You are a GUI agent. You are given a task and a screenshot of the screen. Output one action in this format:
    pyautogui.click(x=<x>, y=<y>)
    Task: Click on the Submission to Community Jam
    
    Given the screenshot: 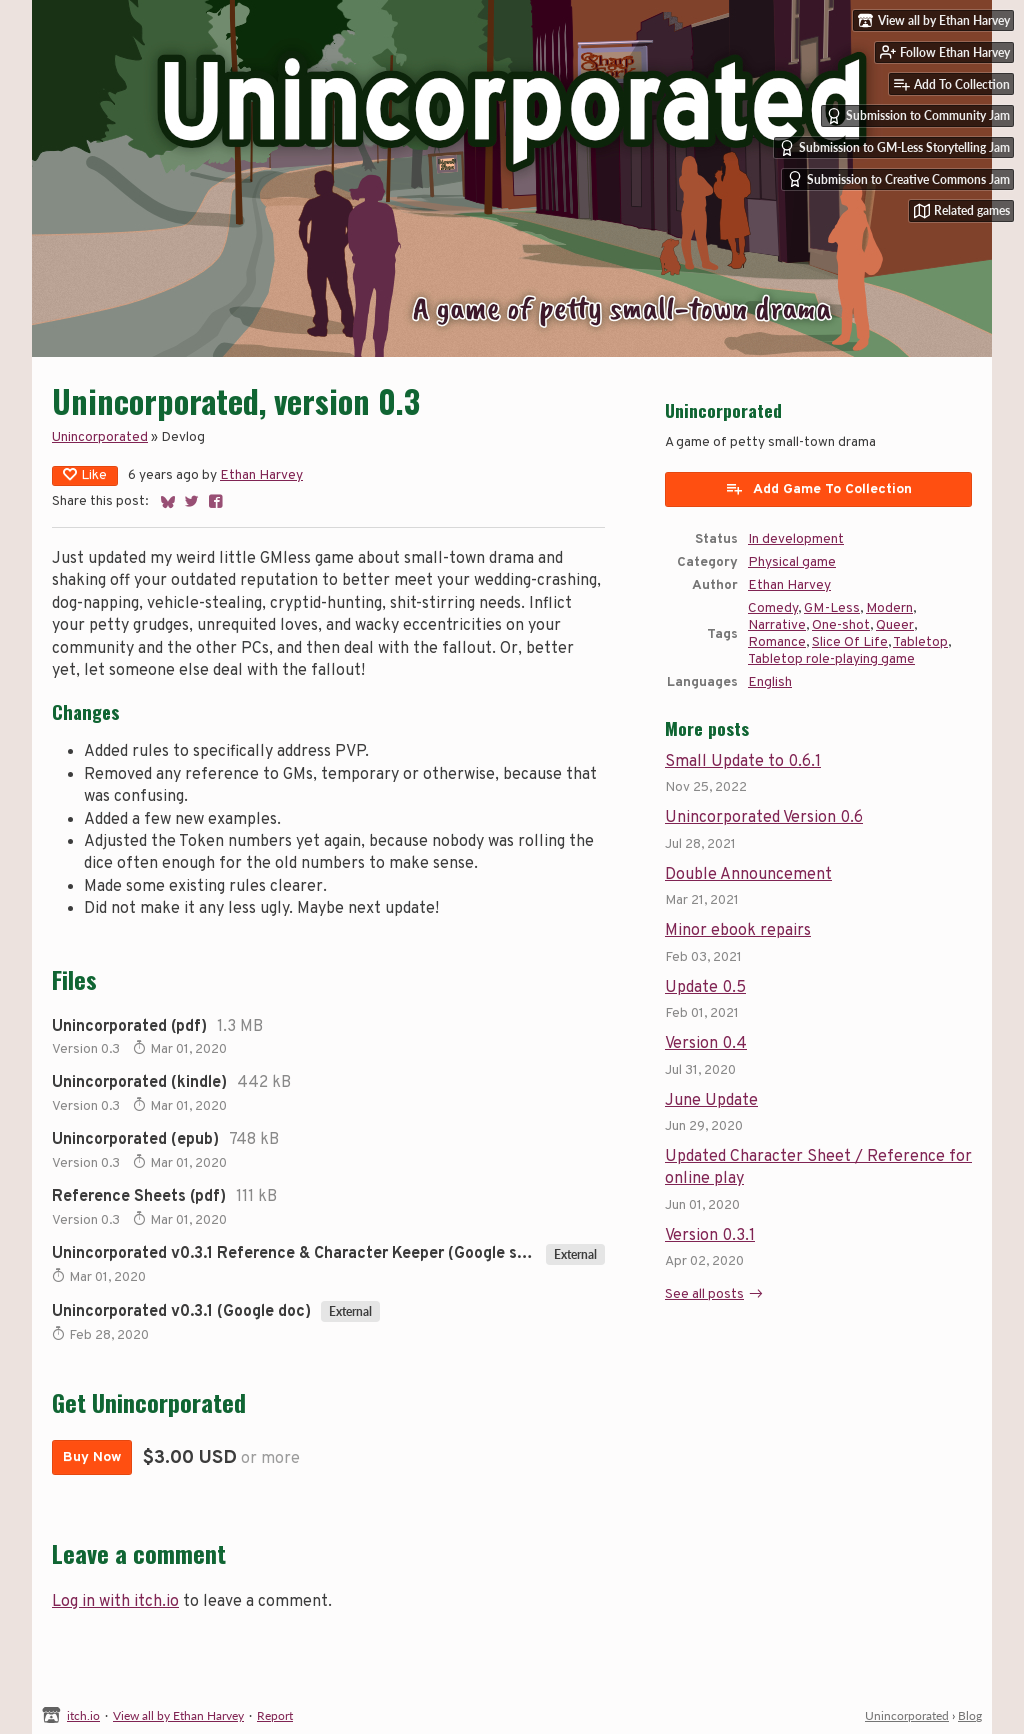 What is the action you would take?
    pyautogui.click(x=918, y=116)
    